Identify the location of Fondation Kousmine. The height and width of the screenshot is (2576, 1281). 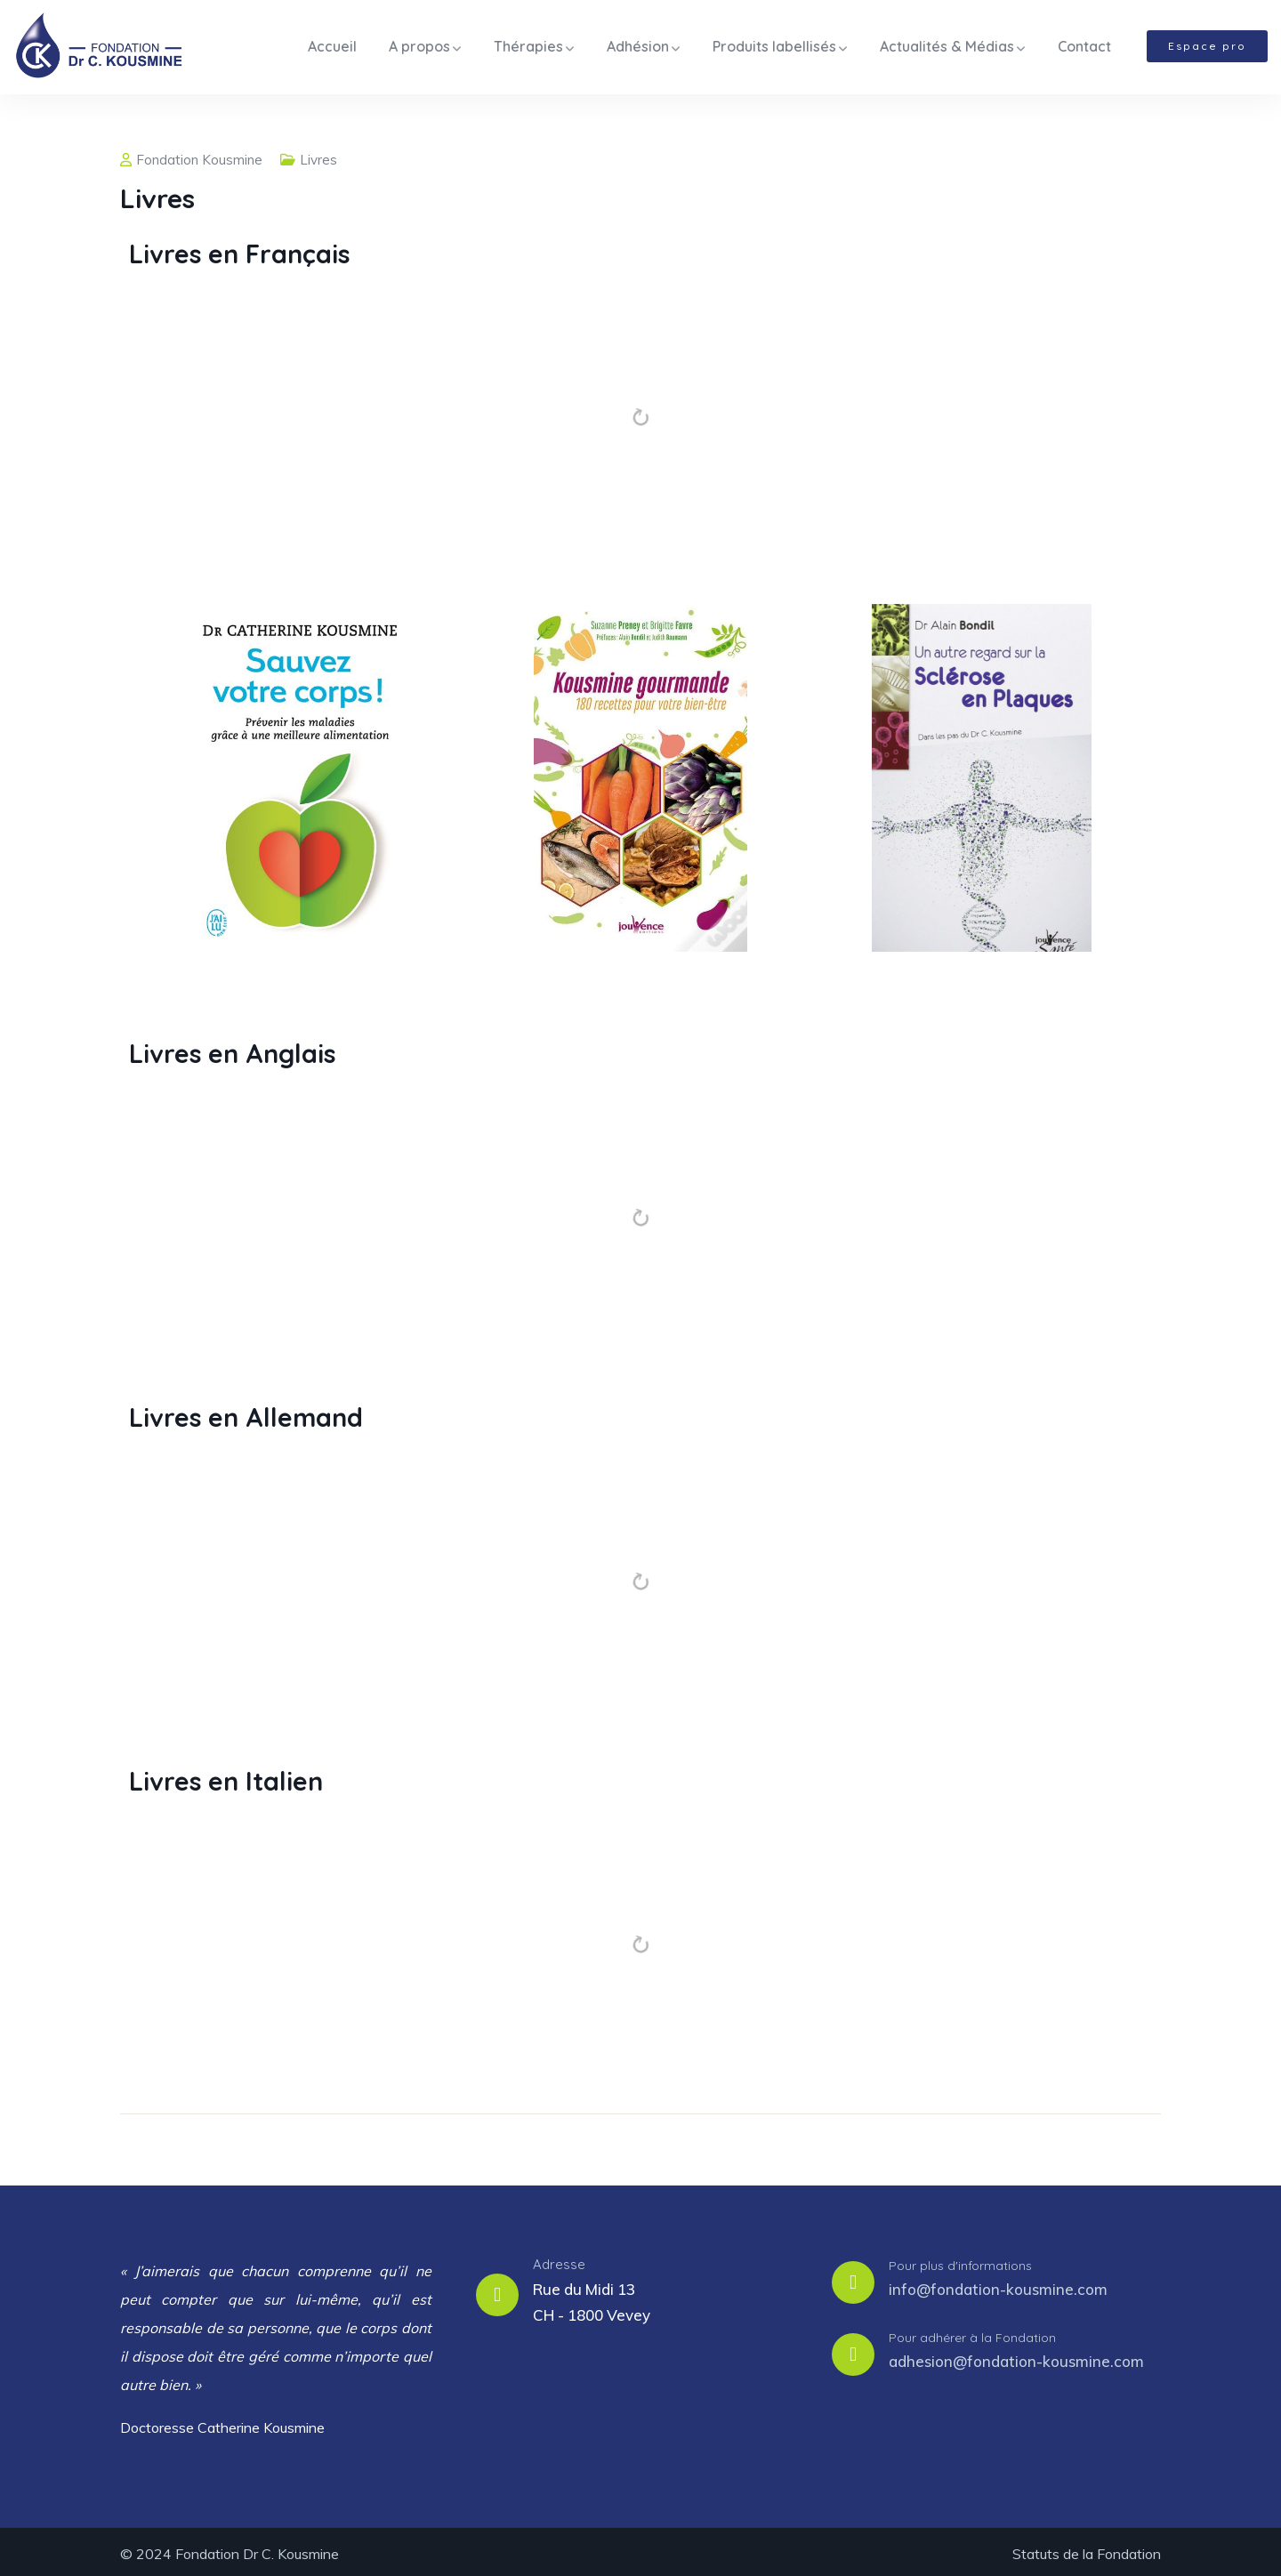
(191, 155).